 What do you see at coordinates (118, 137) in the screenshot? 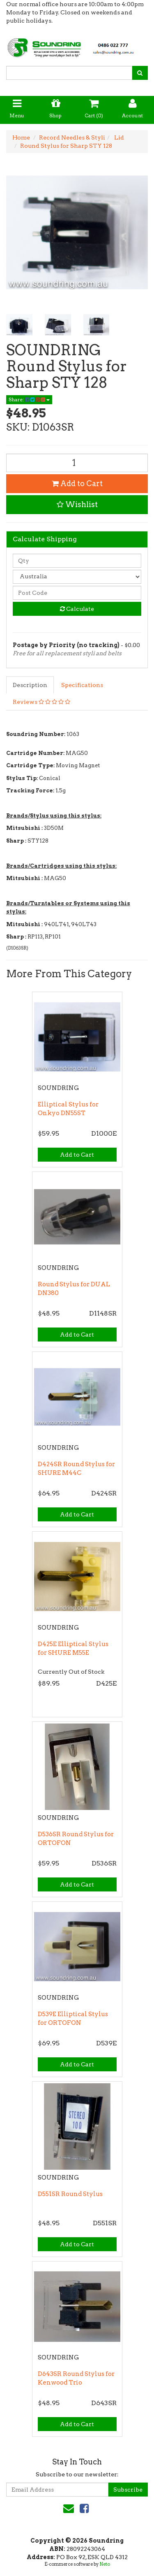
I see `Lid` at bounding box center [118, 137].